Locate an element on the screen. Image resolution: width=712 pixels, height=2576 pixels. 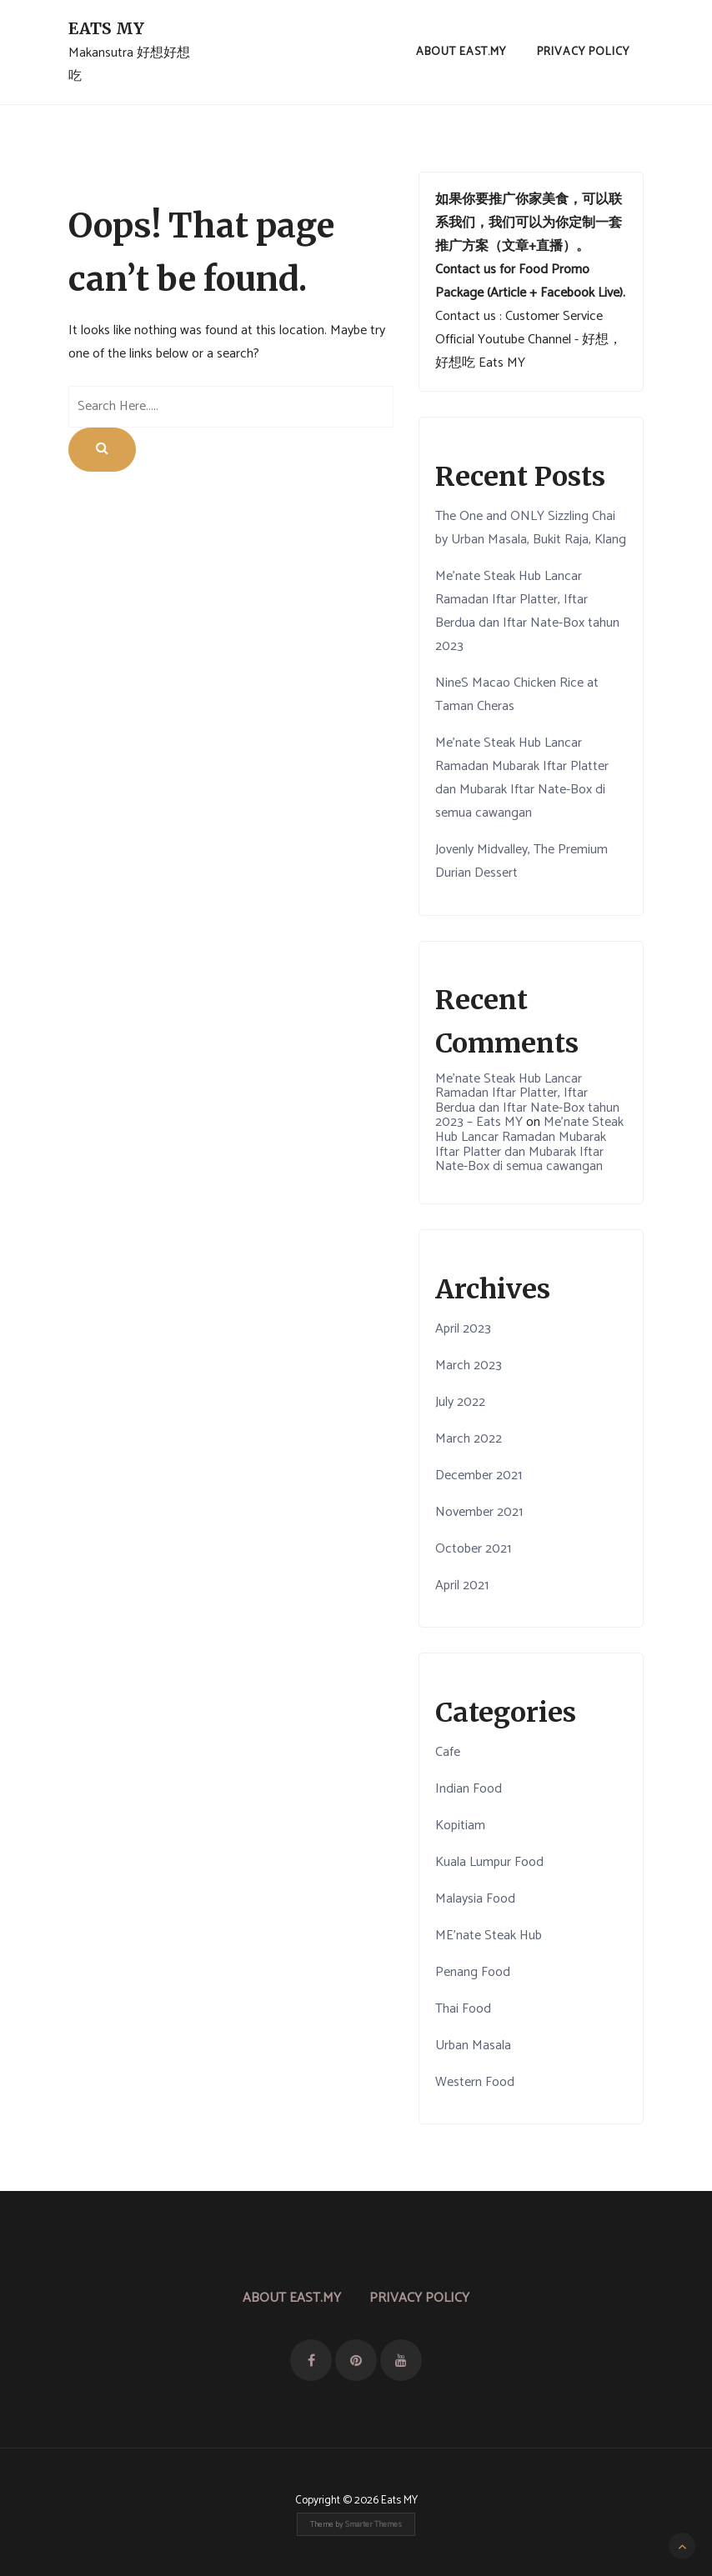
Eats MY is located at coordinates (106, 28).